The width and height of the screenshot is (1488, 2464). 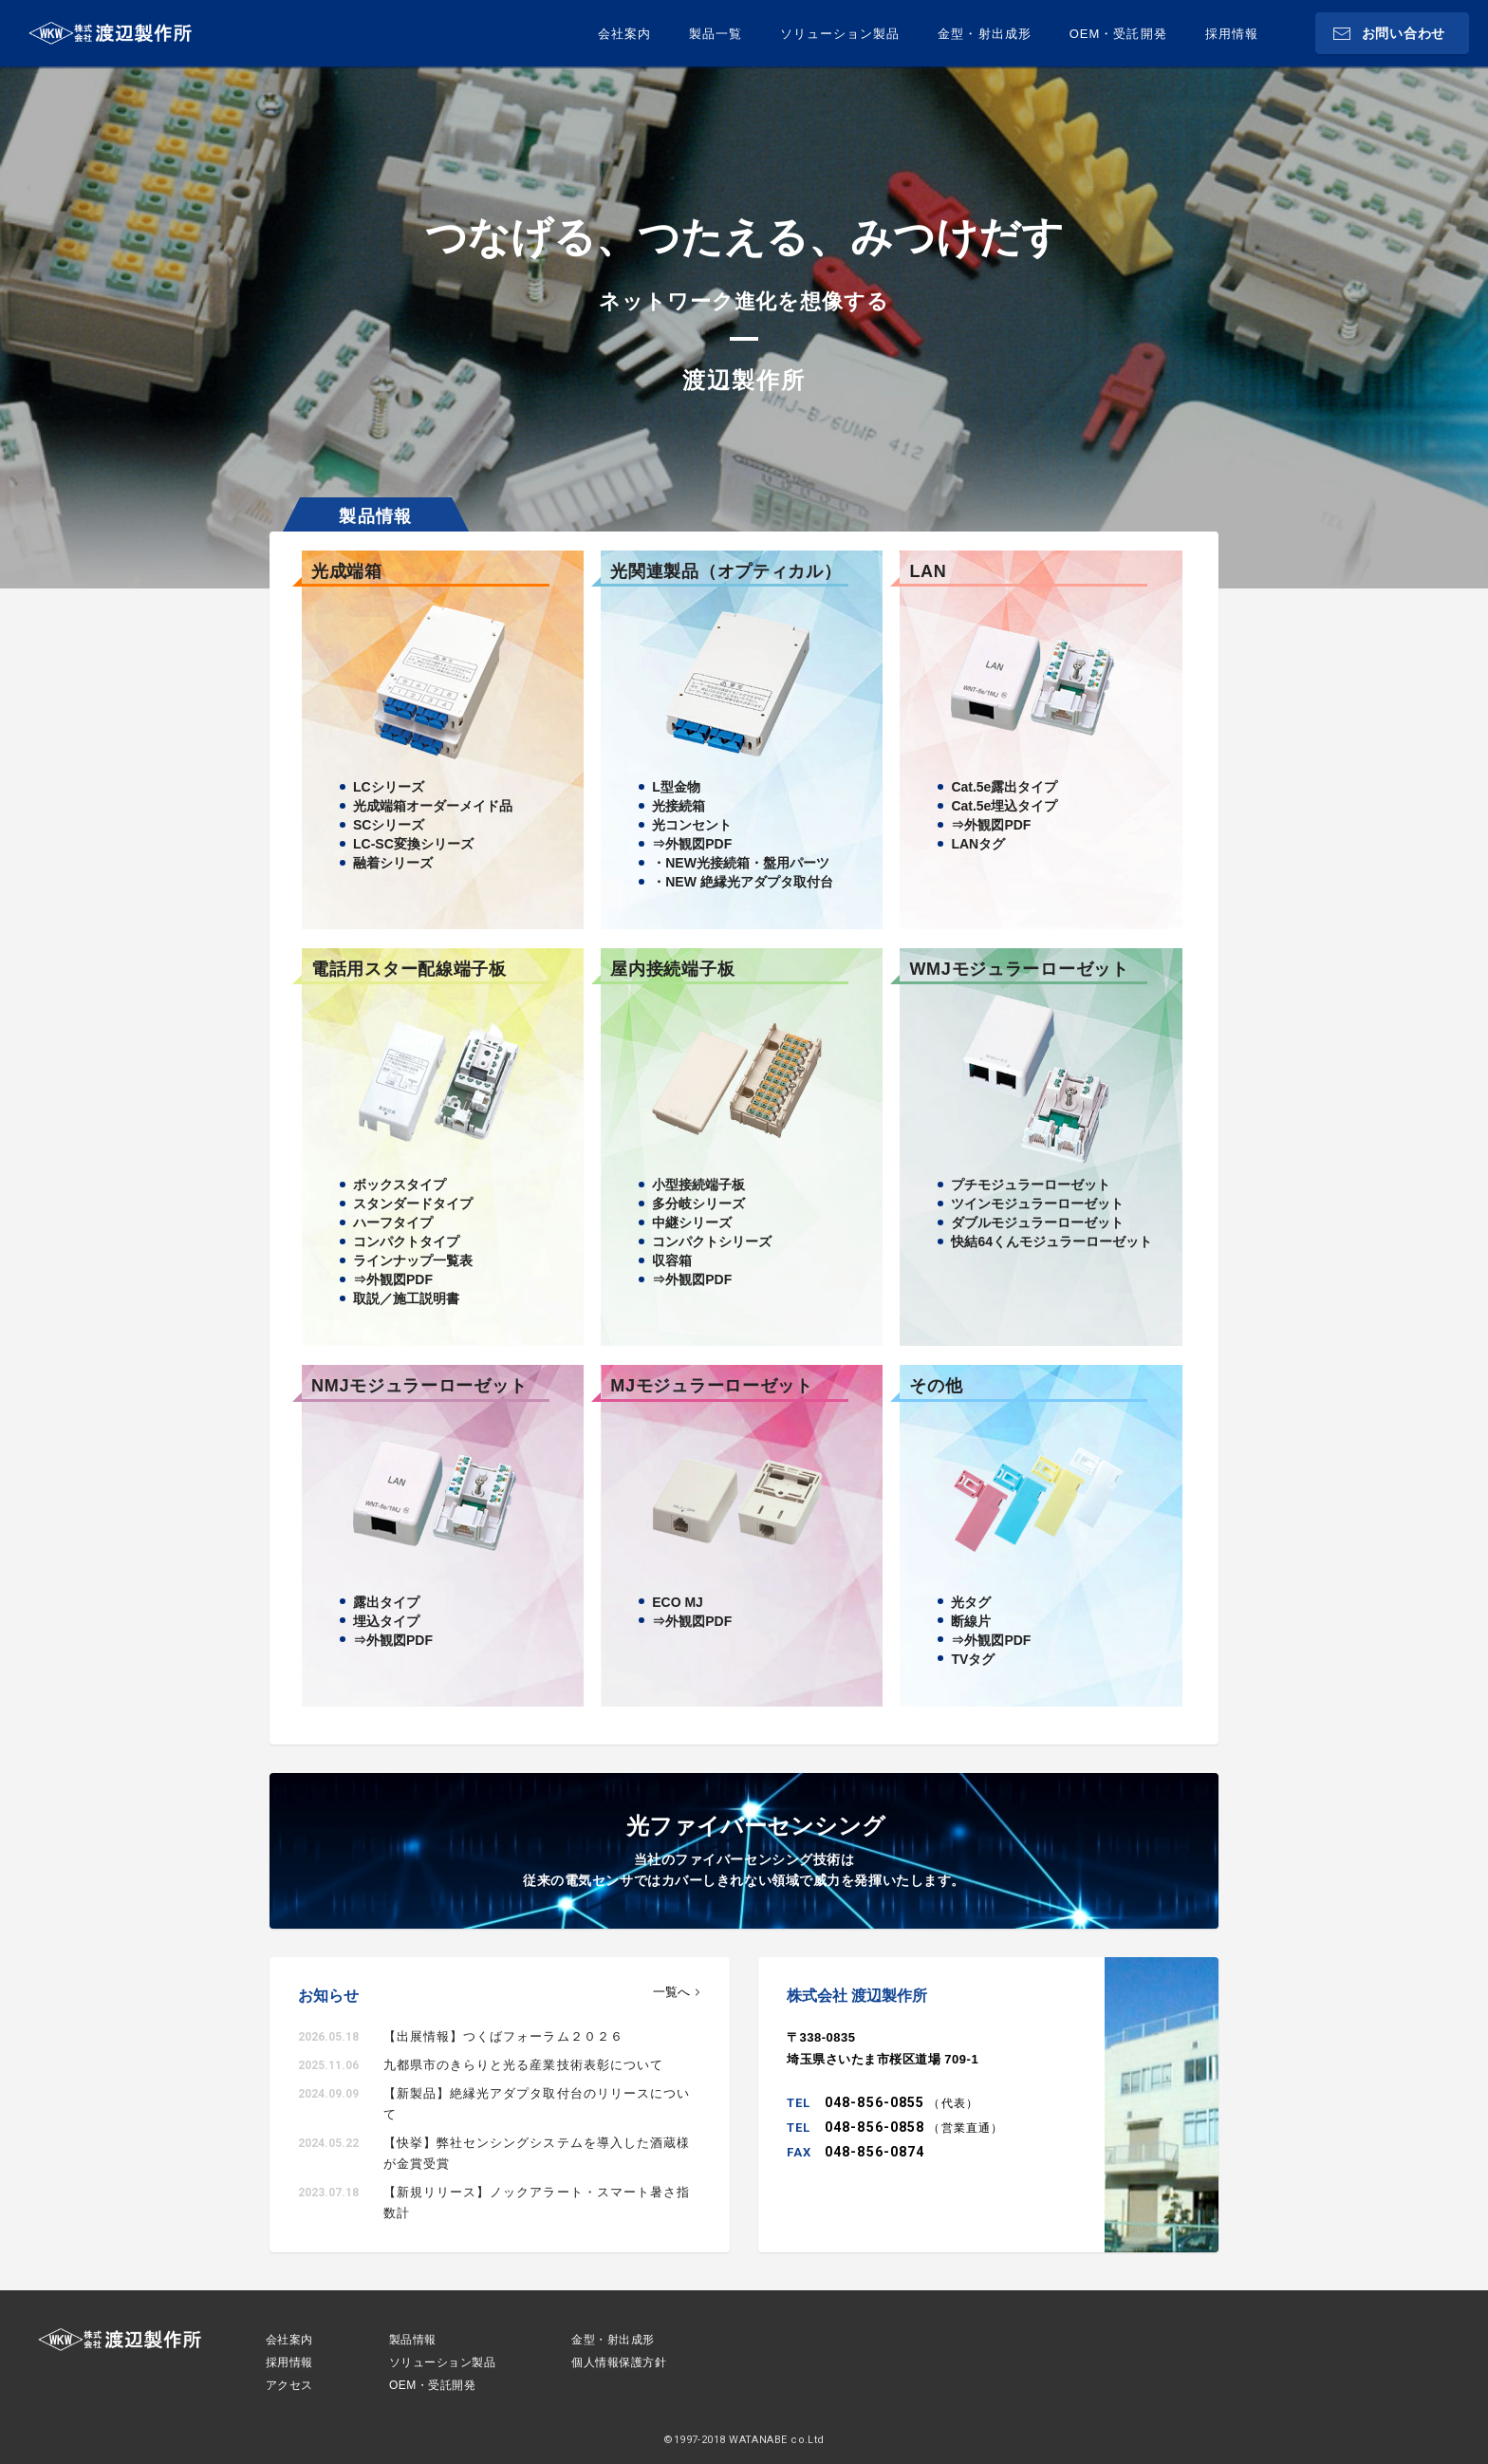 What do you see at coordinates (927, 571) in the screenshot?
I see `LAN` at bounding box center [927, 571].